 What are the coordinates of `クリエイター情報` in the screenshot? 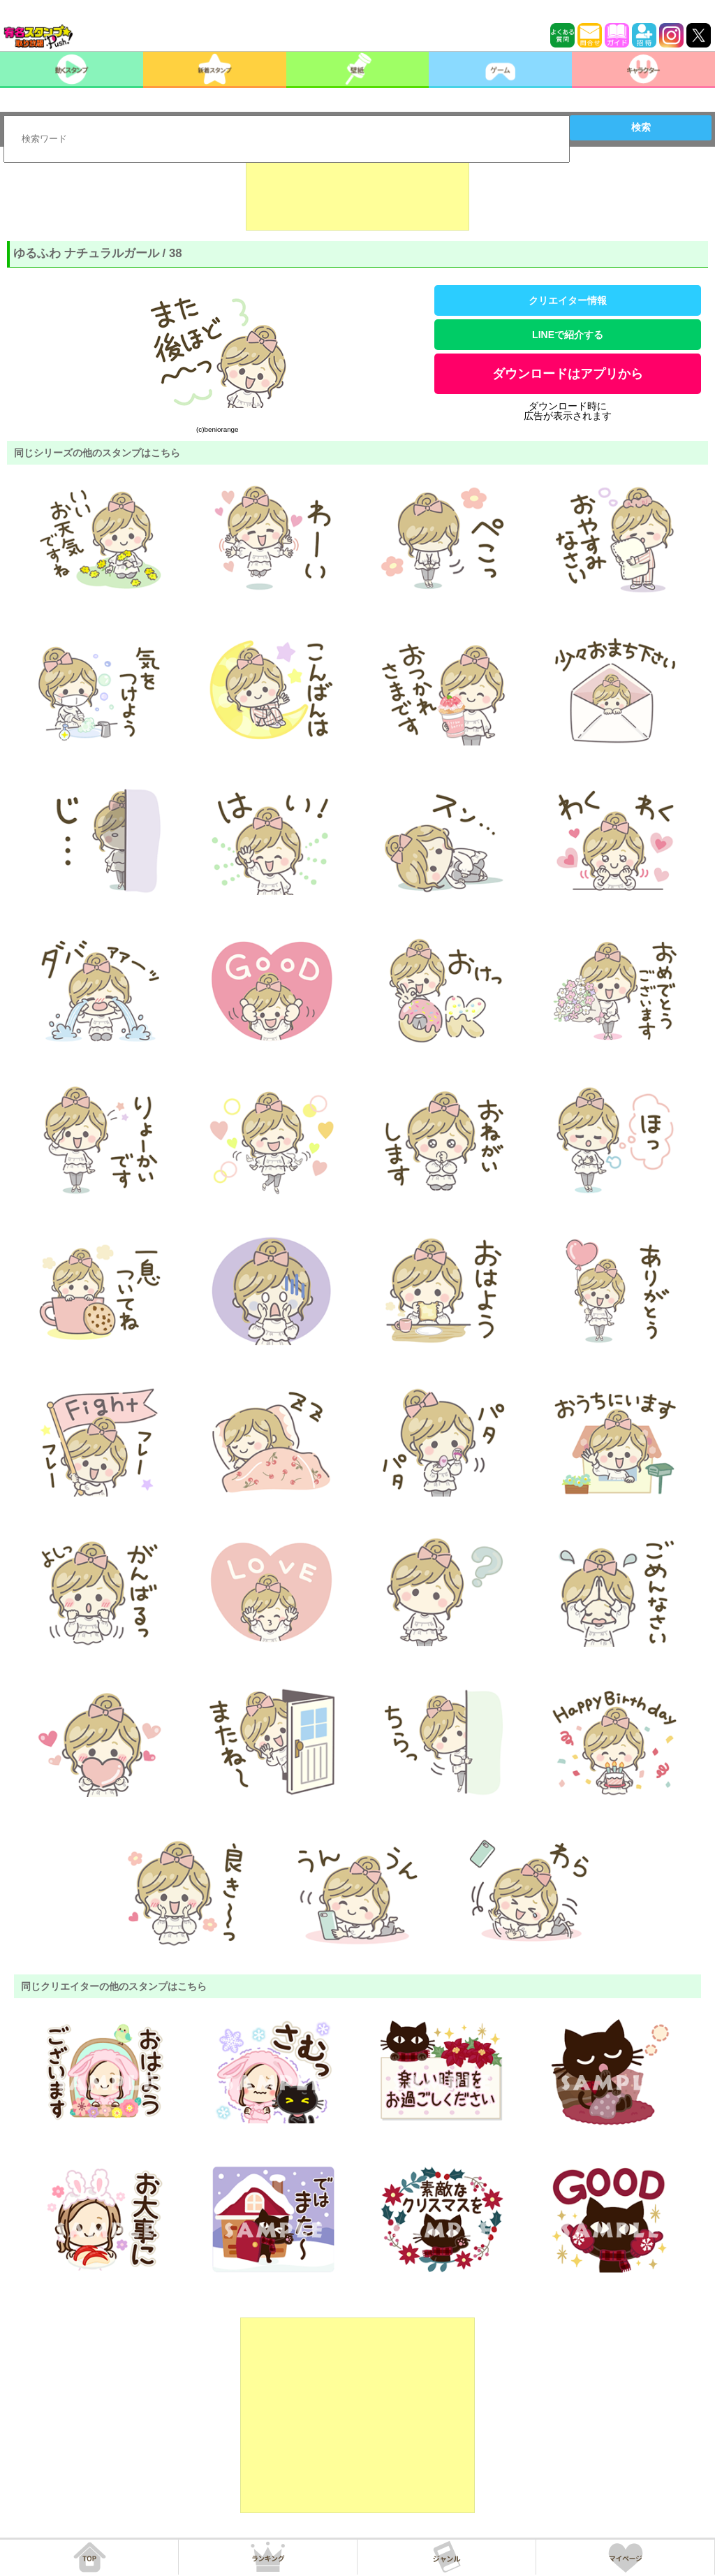 It's located at (568, 300).